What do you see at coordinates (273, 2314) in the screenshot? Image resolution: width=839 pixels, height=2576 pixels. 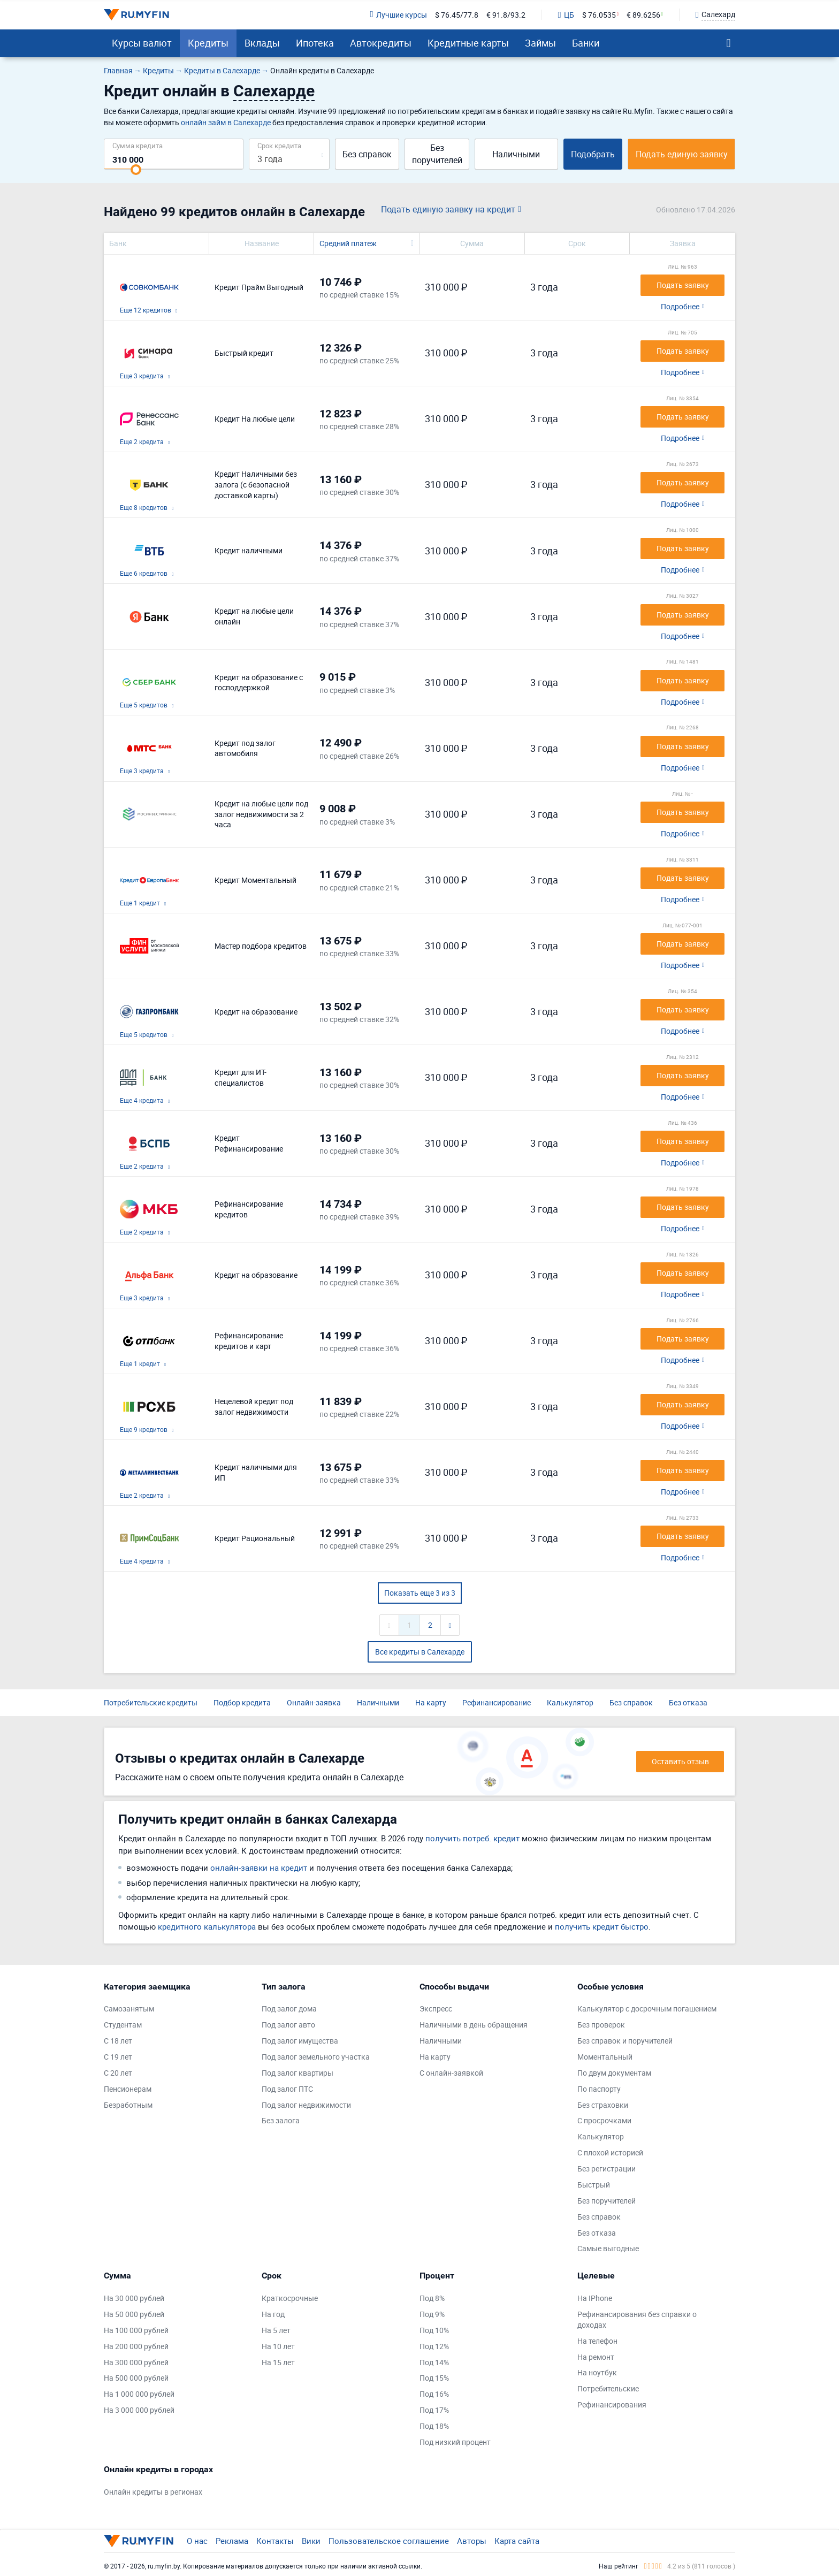 I see `На год` at bounding box center [273, 2314].